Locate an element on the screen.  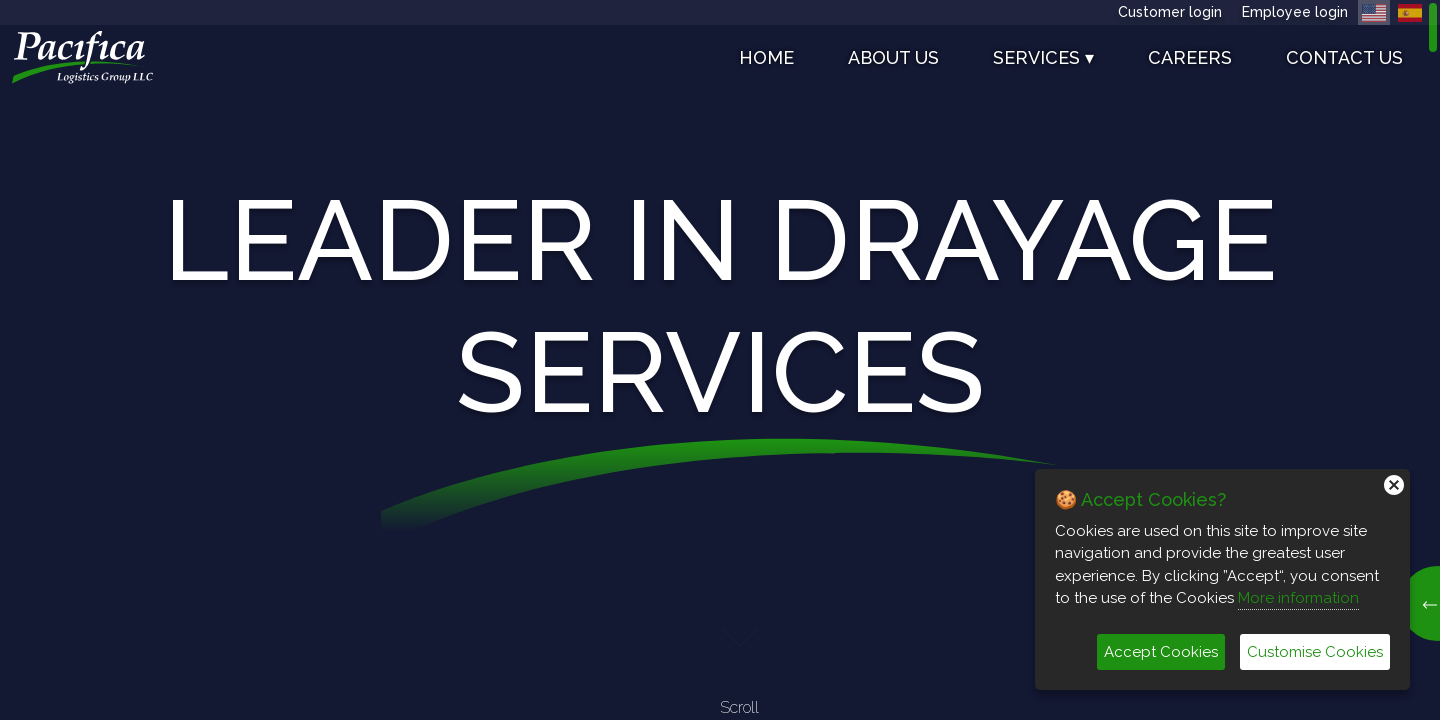
SERVICES is located at coordinates (1043, 57).